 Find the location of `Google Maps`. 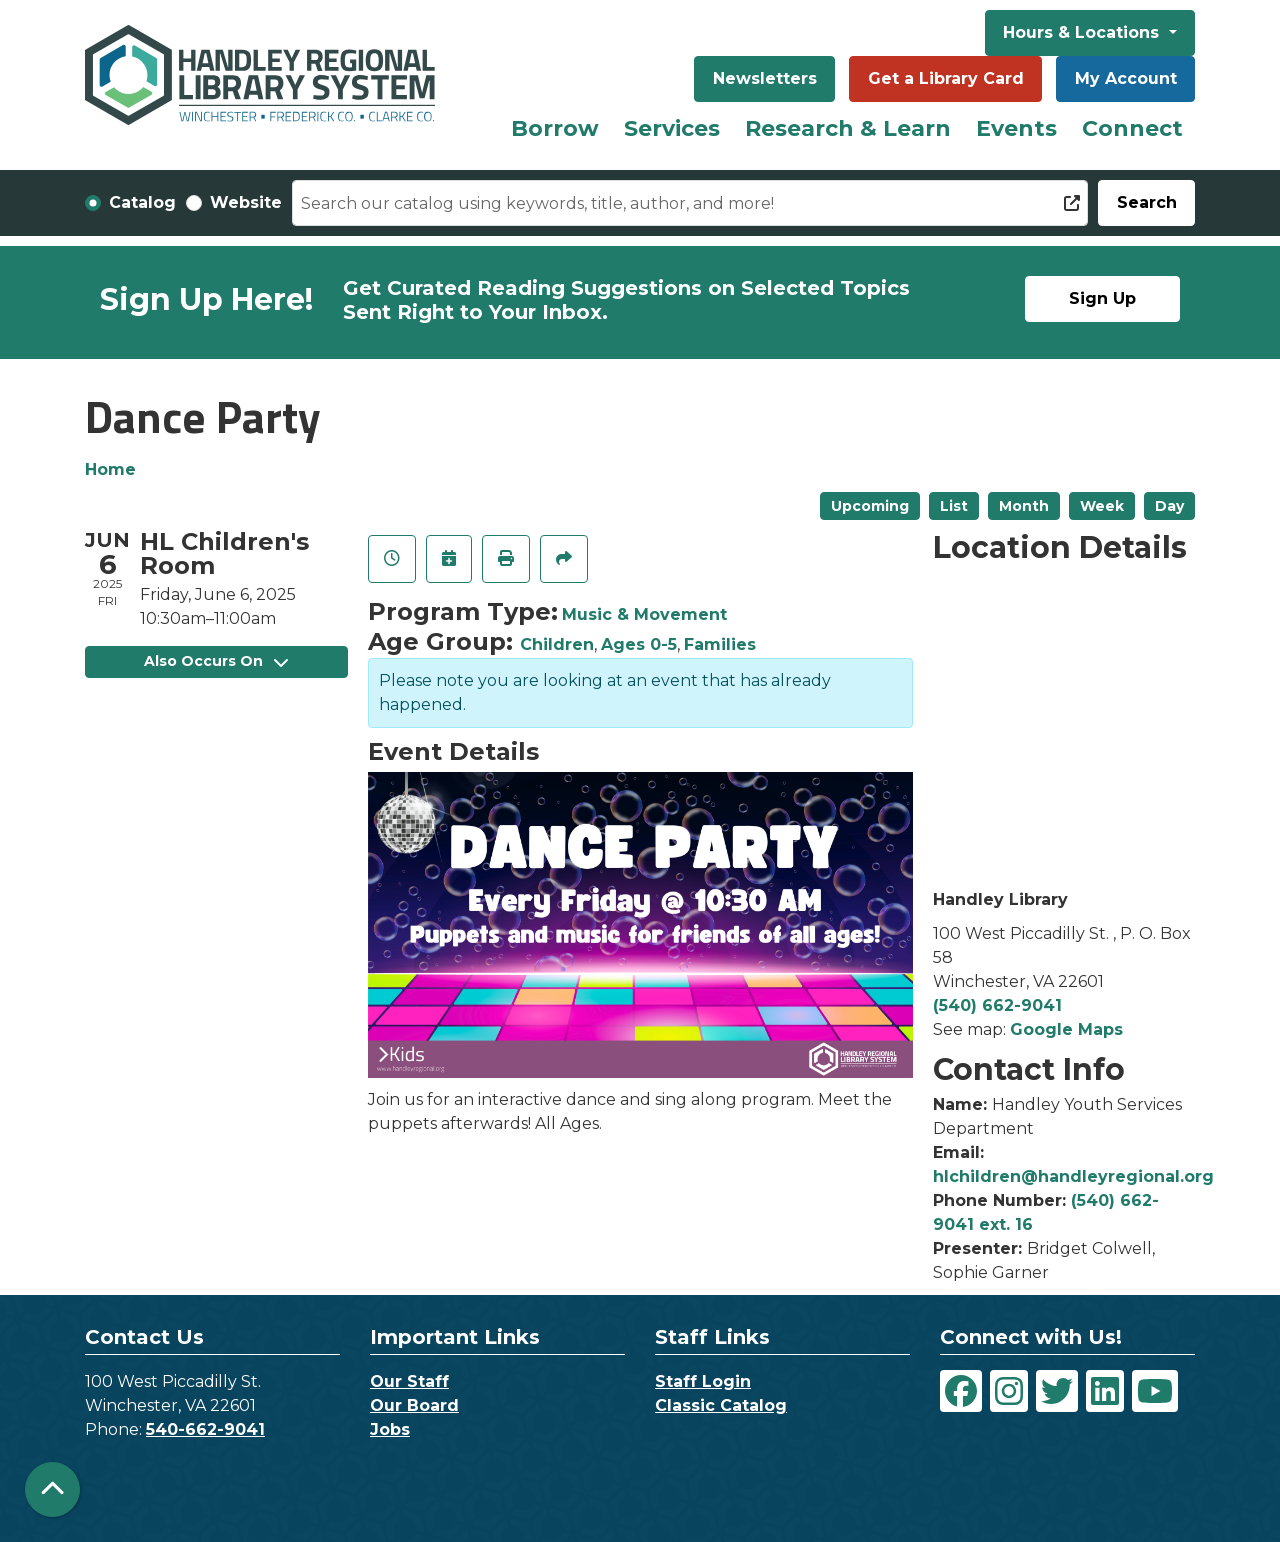

Google Maps is located at coordinates (1066, 1029).